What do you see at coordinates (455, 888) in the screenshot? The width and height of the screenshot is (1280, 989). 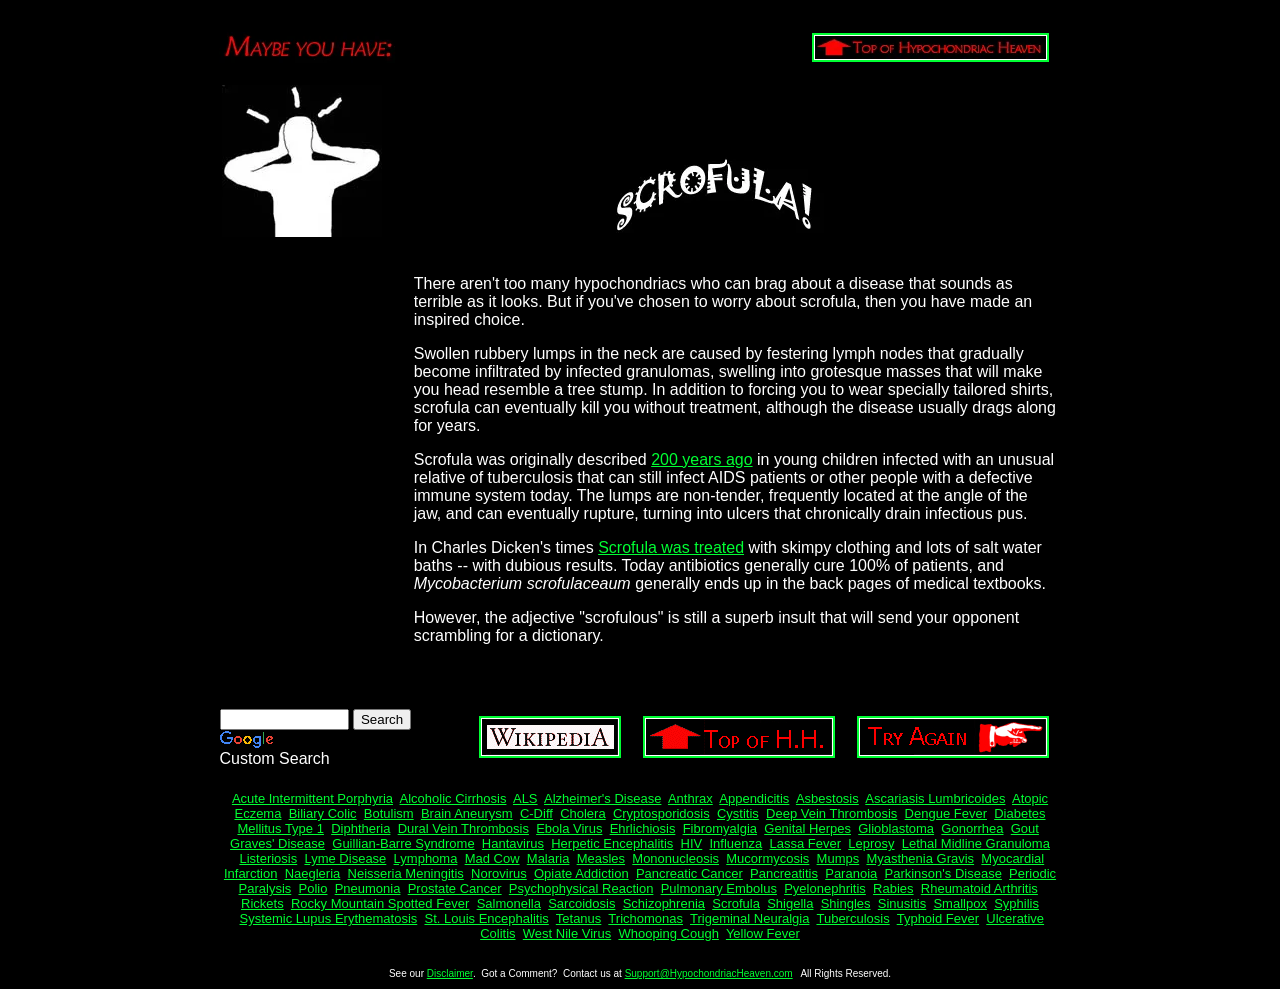 I see `Prostate Cancer` at bounding box center [455, 888].